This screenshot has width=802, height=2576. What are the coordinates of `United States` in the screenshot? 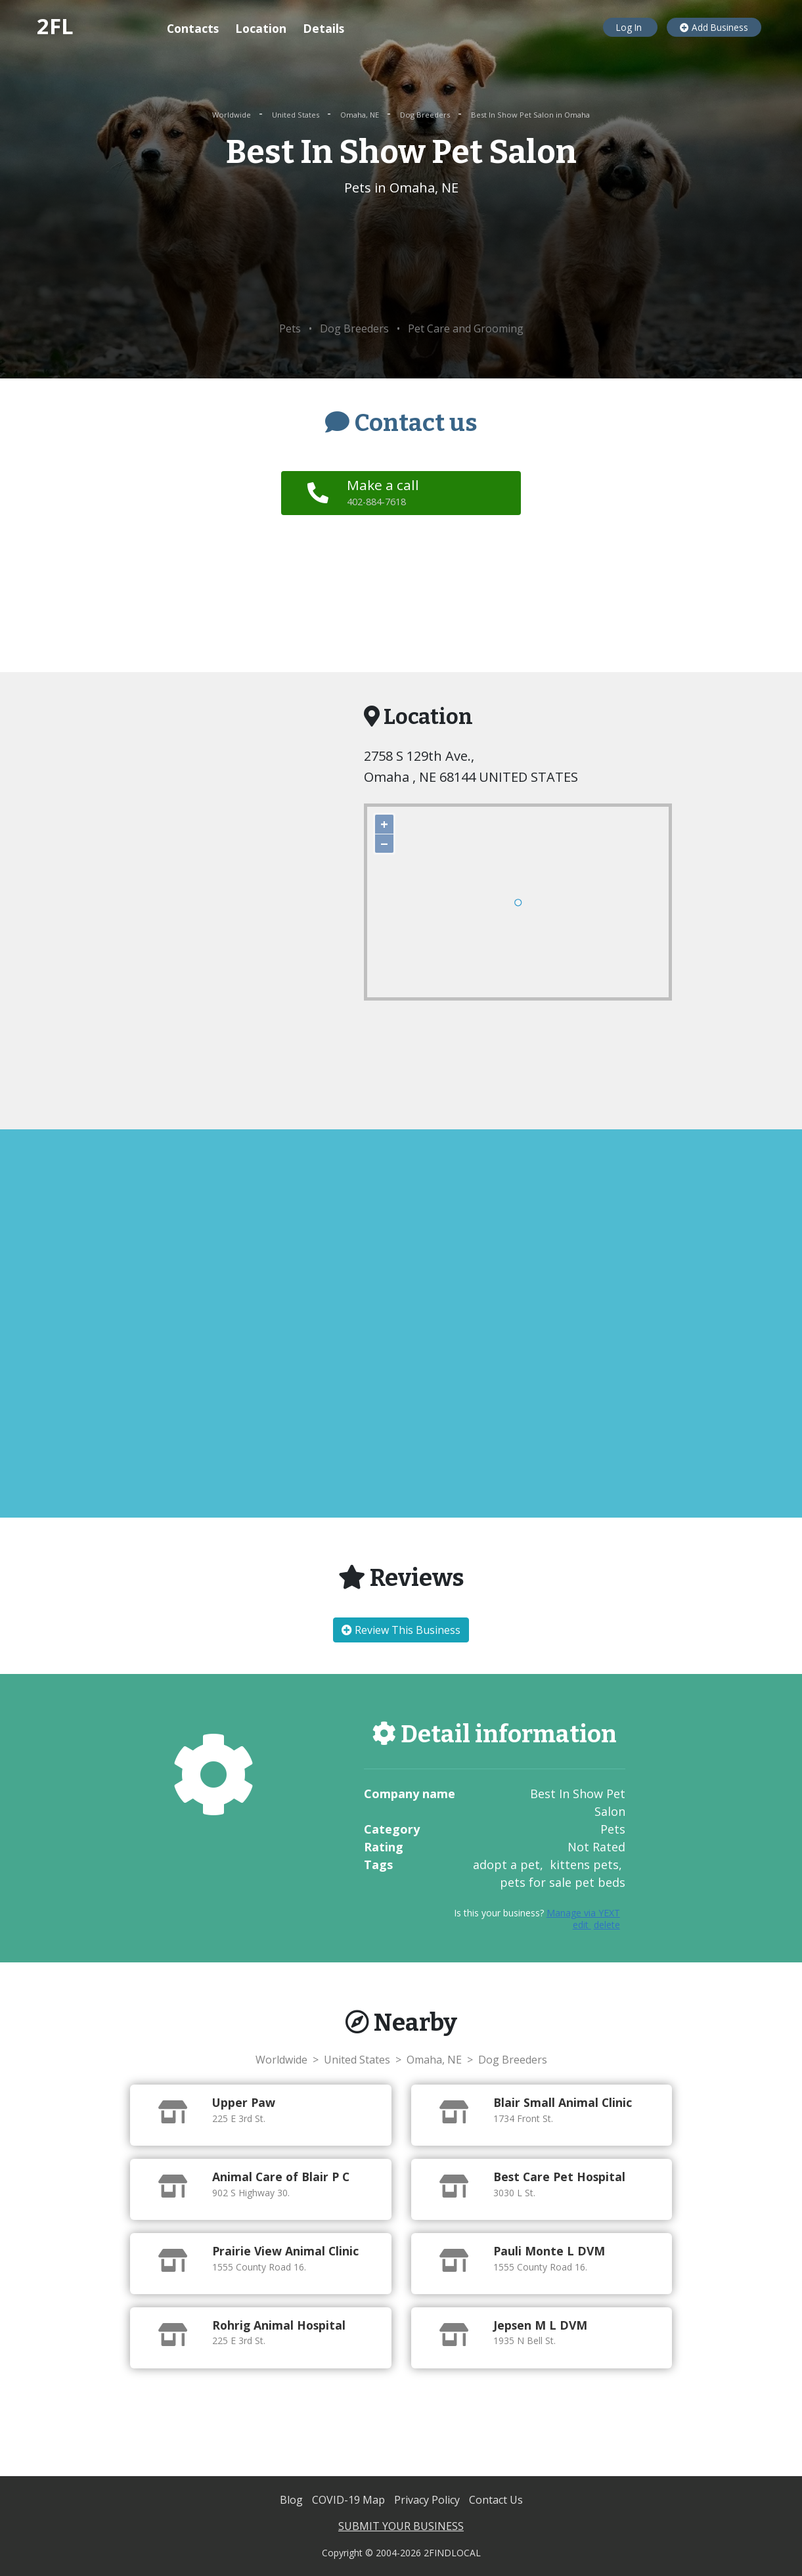 It's located at (296, 115).